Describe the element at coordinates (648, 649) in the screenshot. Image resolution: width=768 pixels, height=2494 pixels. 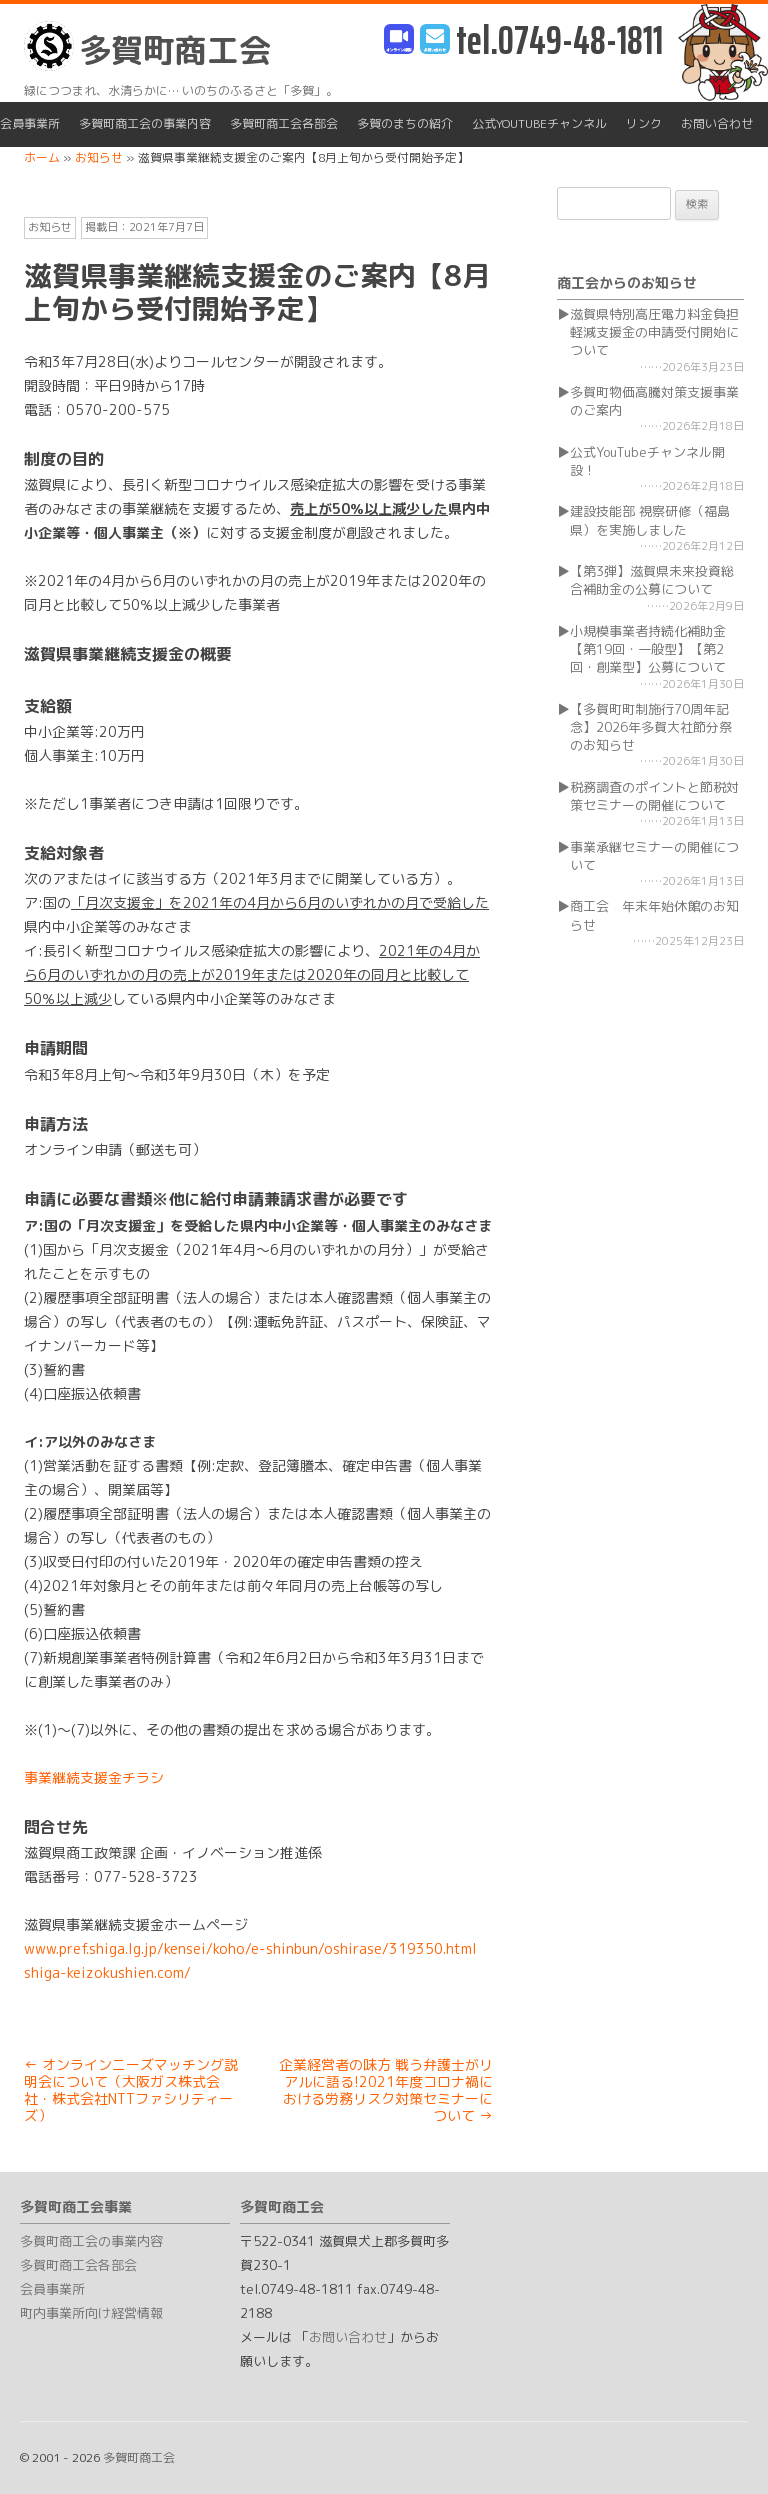
I see `小規模事業者持続化補助金【第19回・一般型】【第2回・創業型】公募について` at that location.